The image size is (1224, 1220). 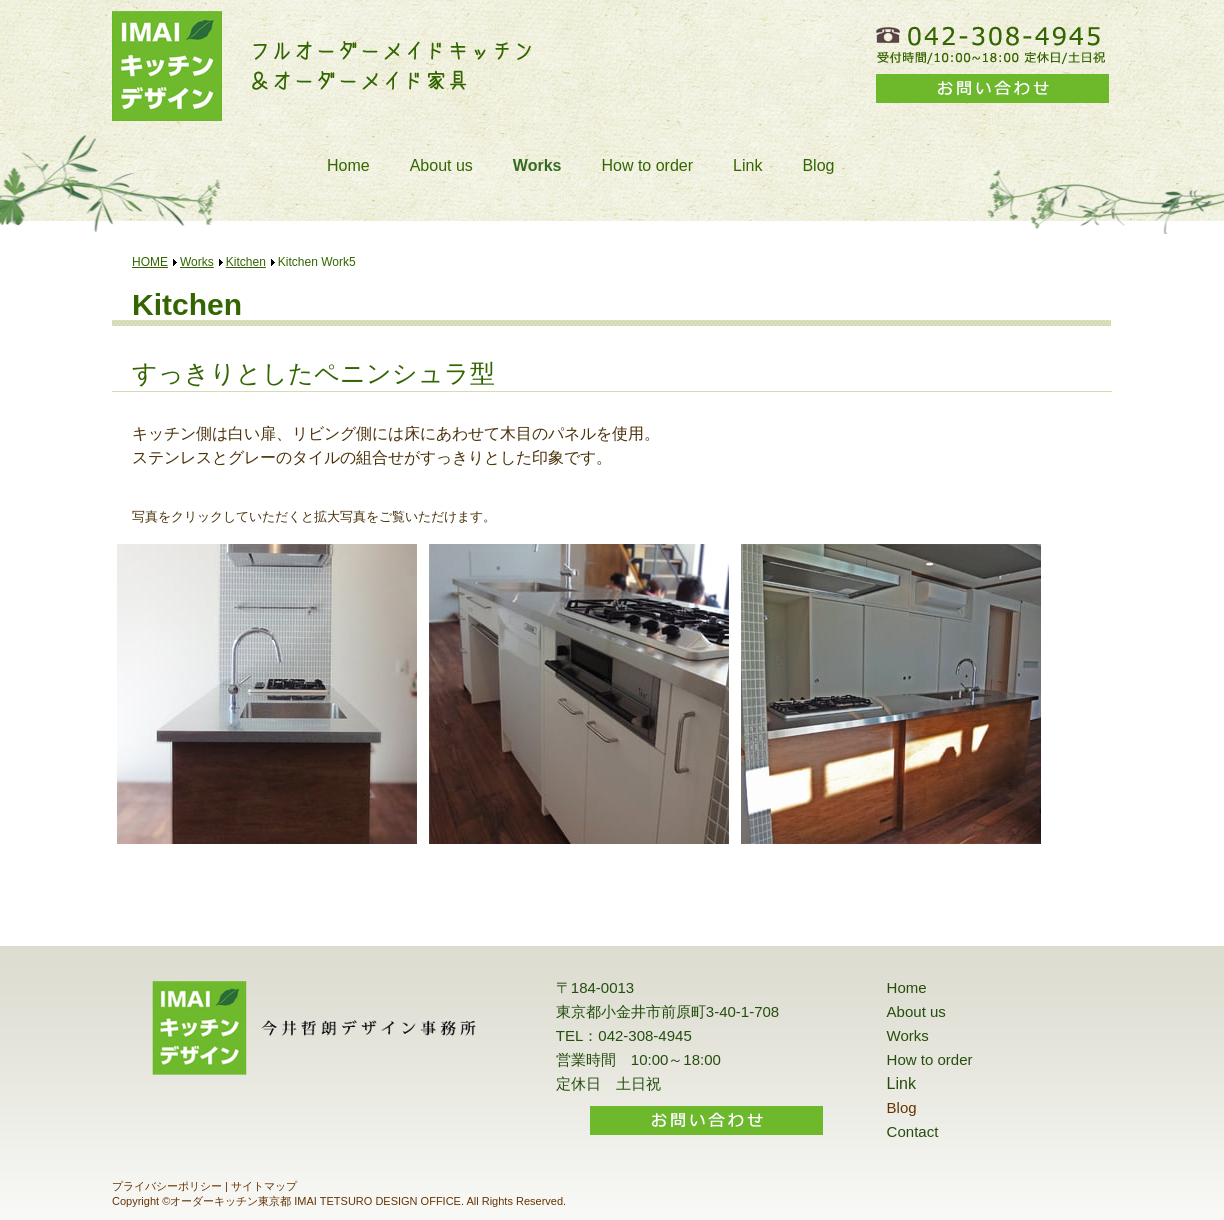 What do you see at coordinates (264, 1186) in the screenshot?
I see `サイトマップ` at bounding box center [264, 1186].